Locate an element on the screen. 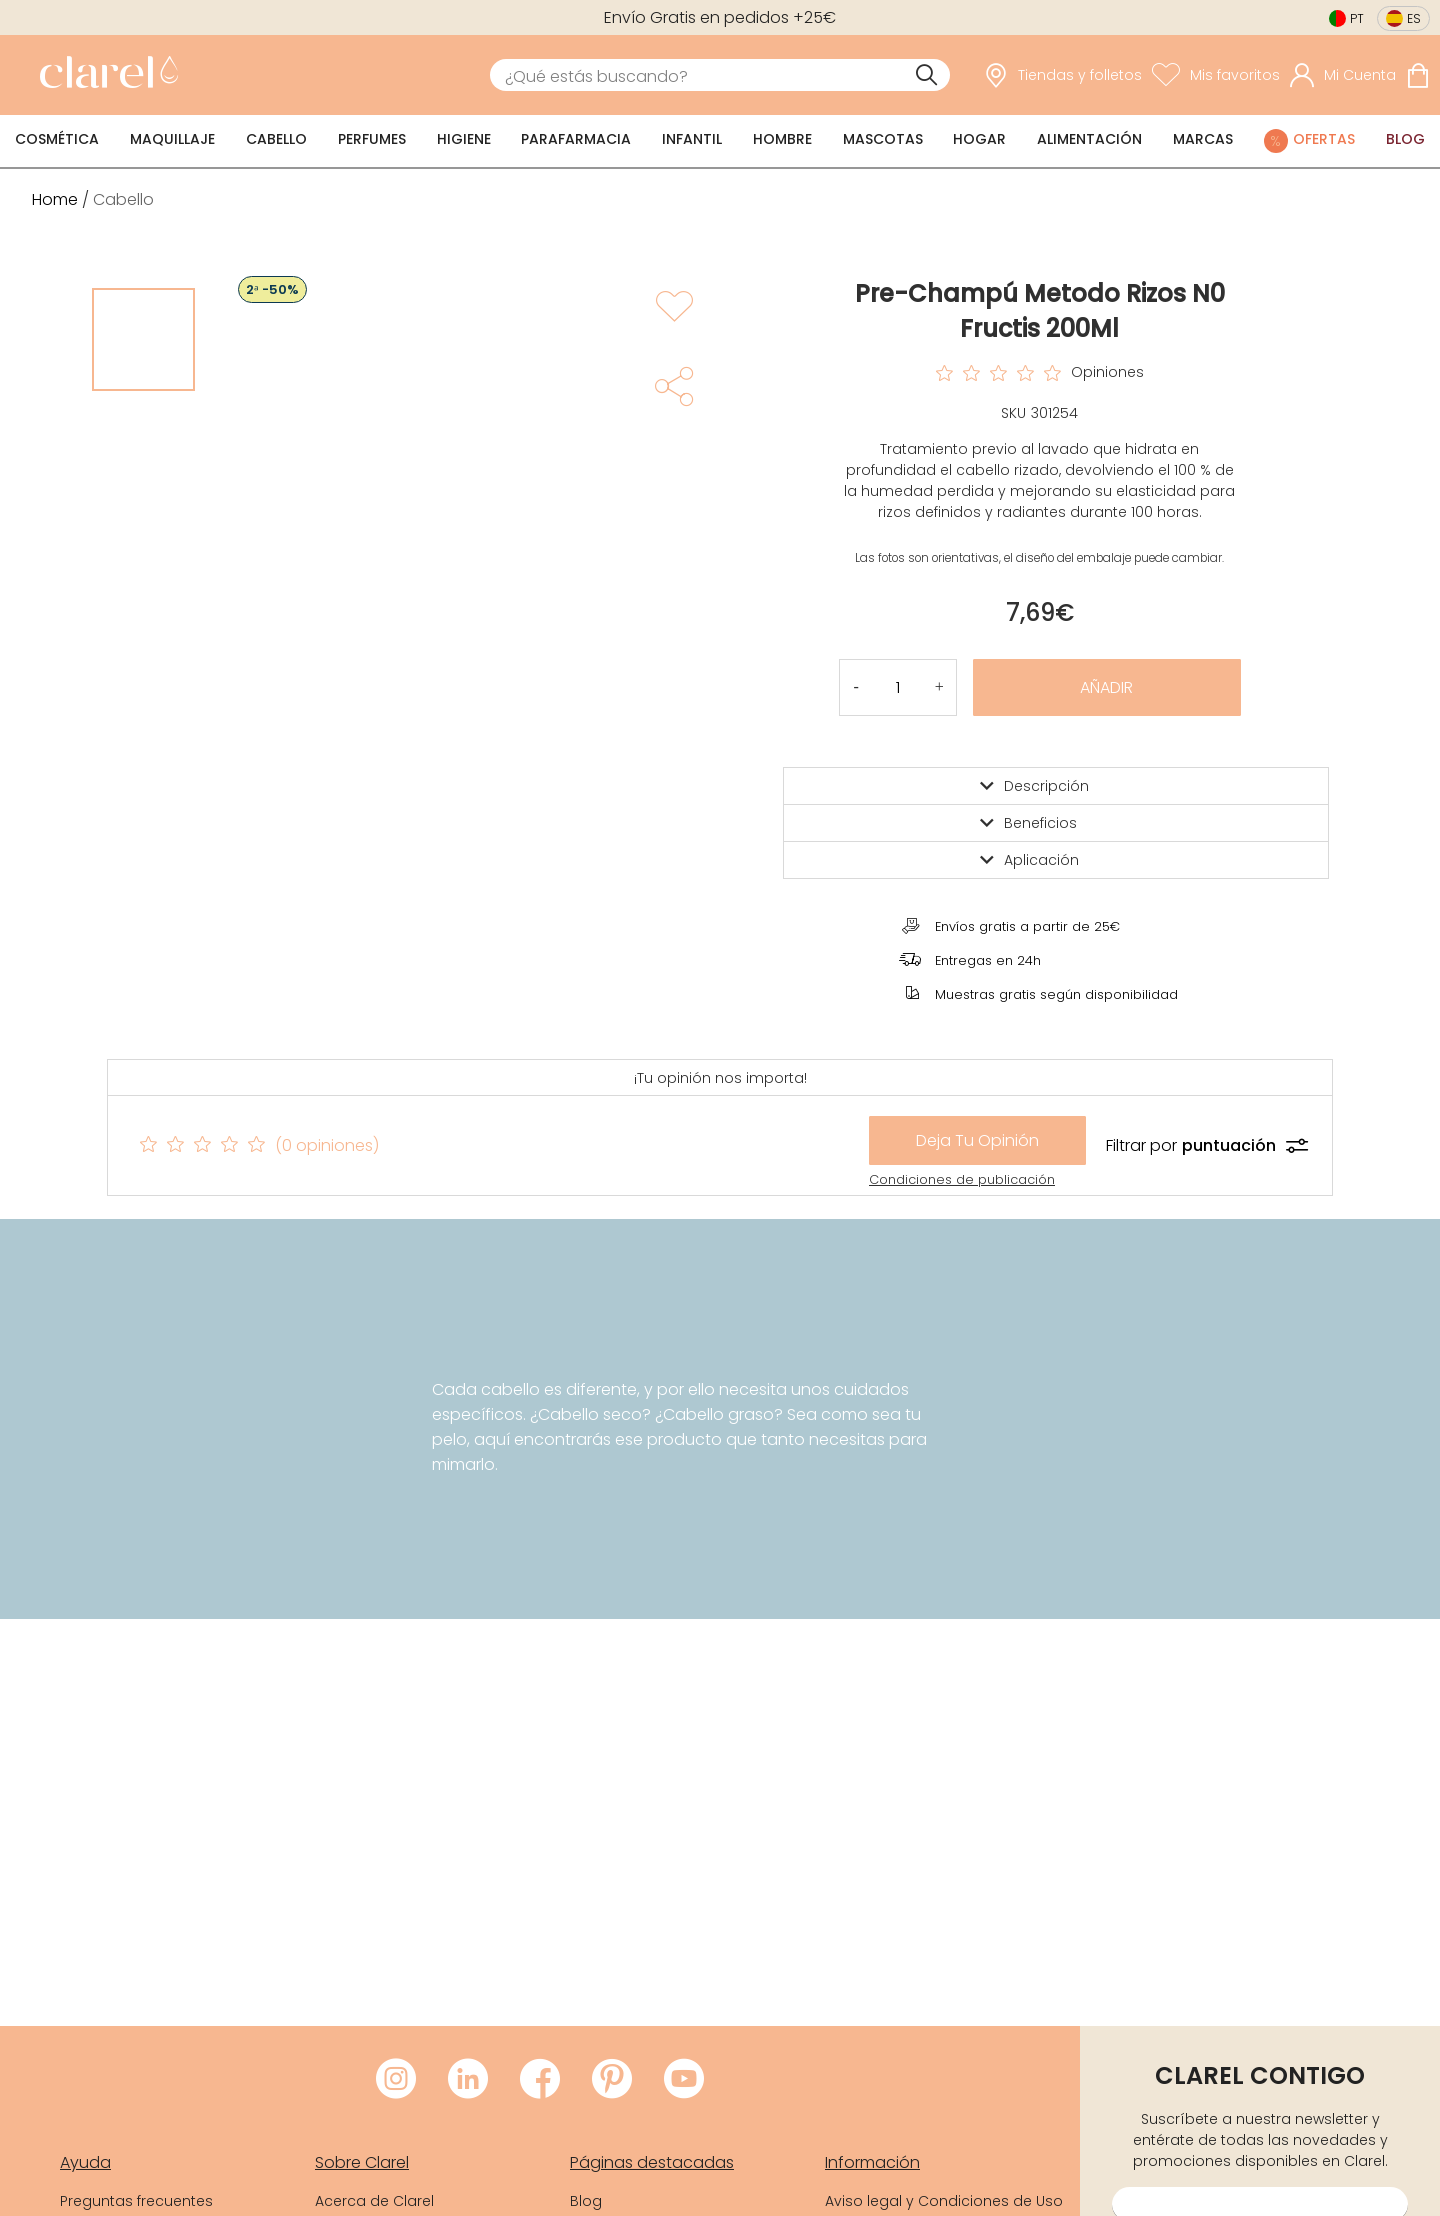 The image size is (1440, 2216). Hombre is located at coordinates (782, 139).